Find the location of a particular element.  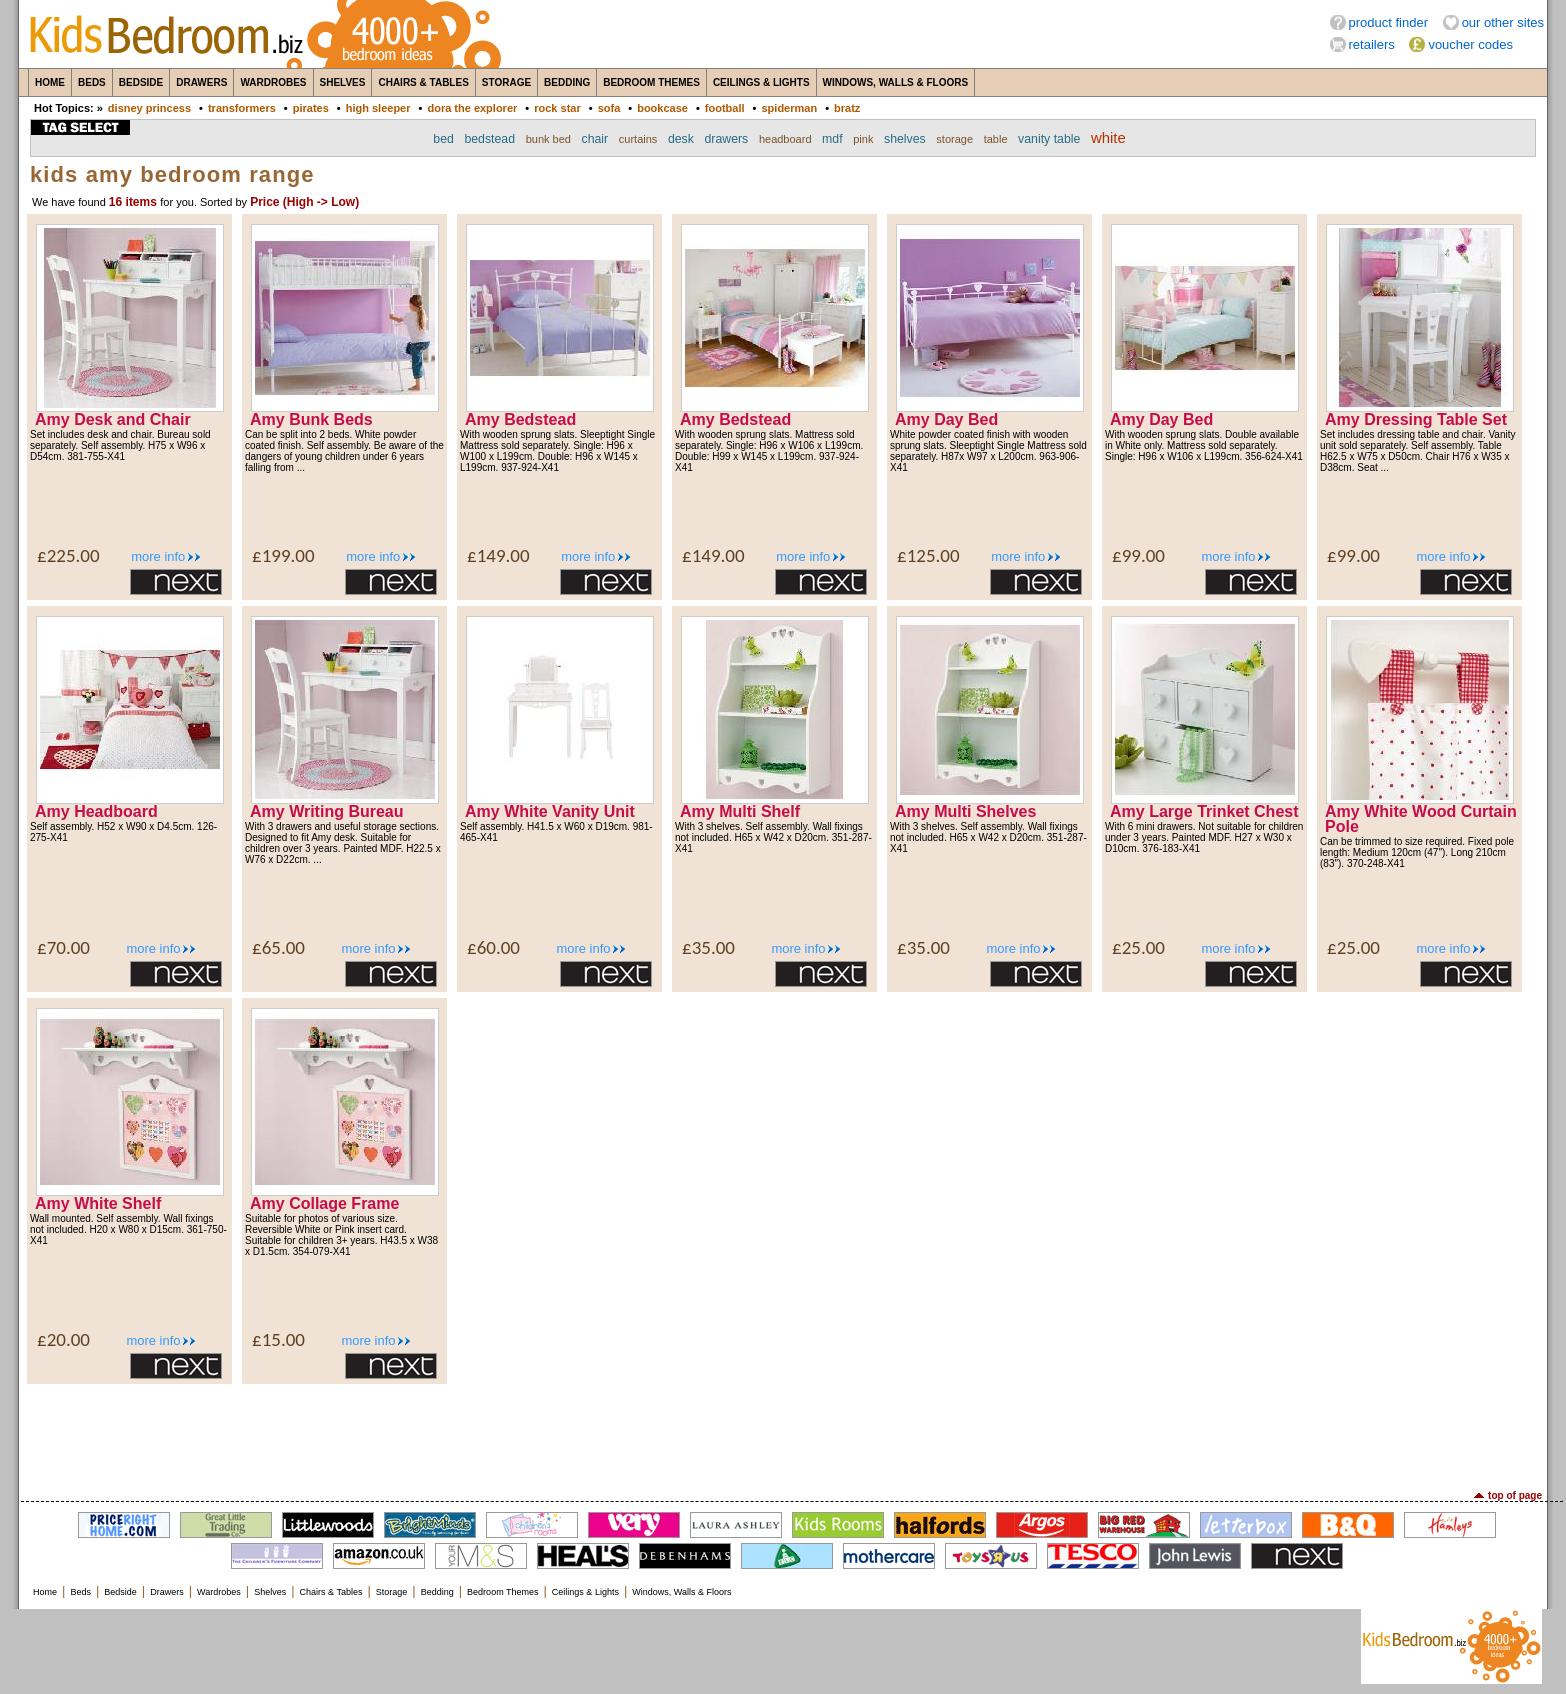

£70.00 is located at coordinates (63, 947).